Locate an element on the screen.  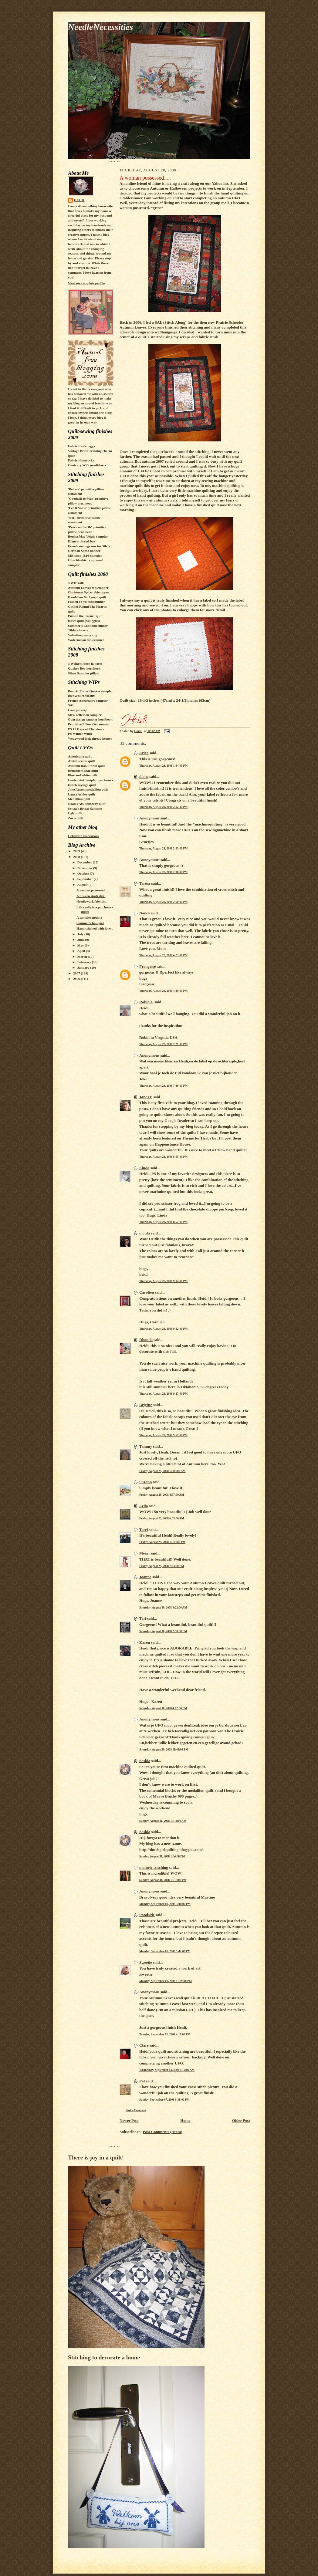
Older Post is located at coordinates (241, 2120).